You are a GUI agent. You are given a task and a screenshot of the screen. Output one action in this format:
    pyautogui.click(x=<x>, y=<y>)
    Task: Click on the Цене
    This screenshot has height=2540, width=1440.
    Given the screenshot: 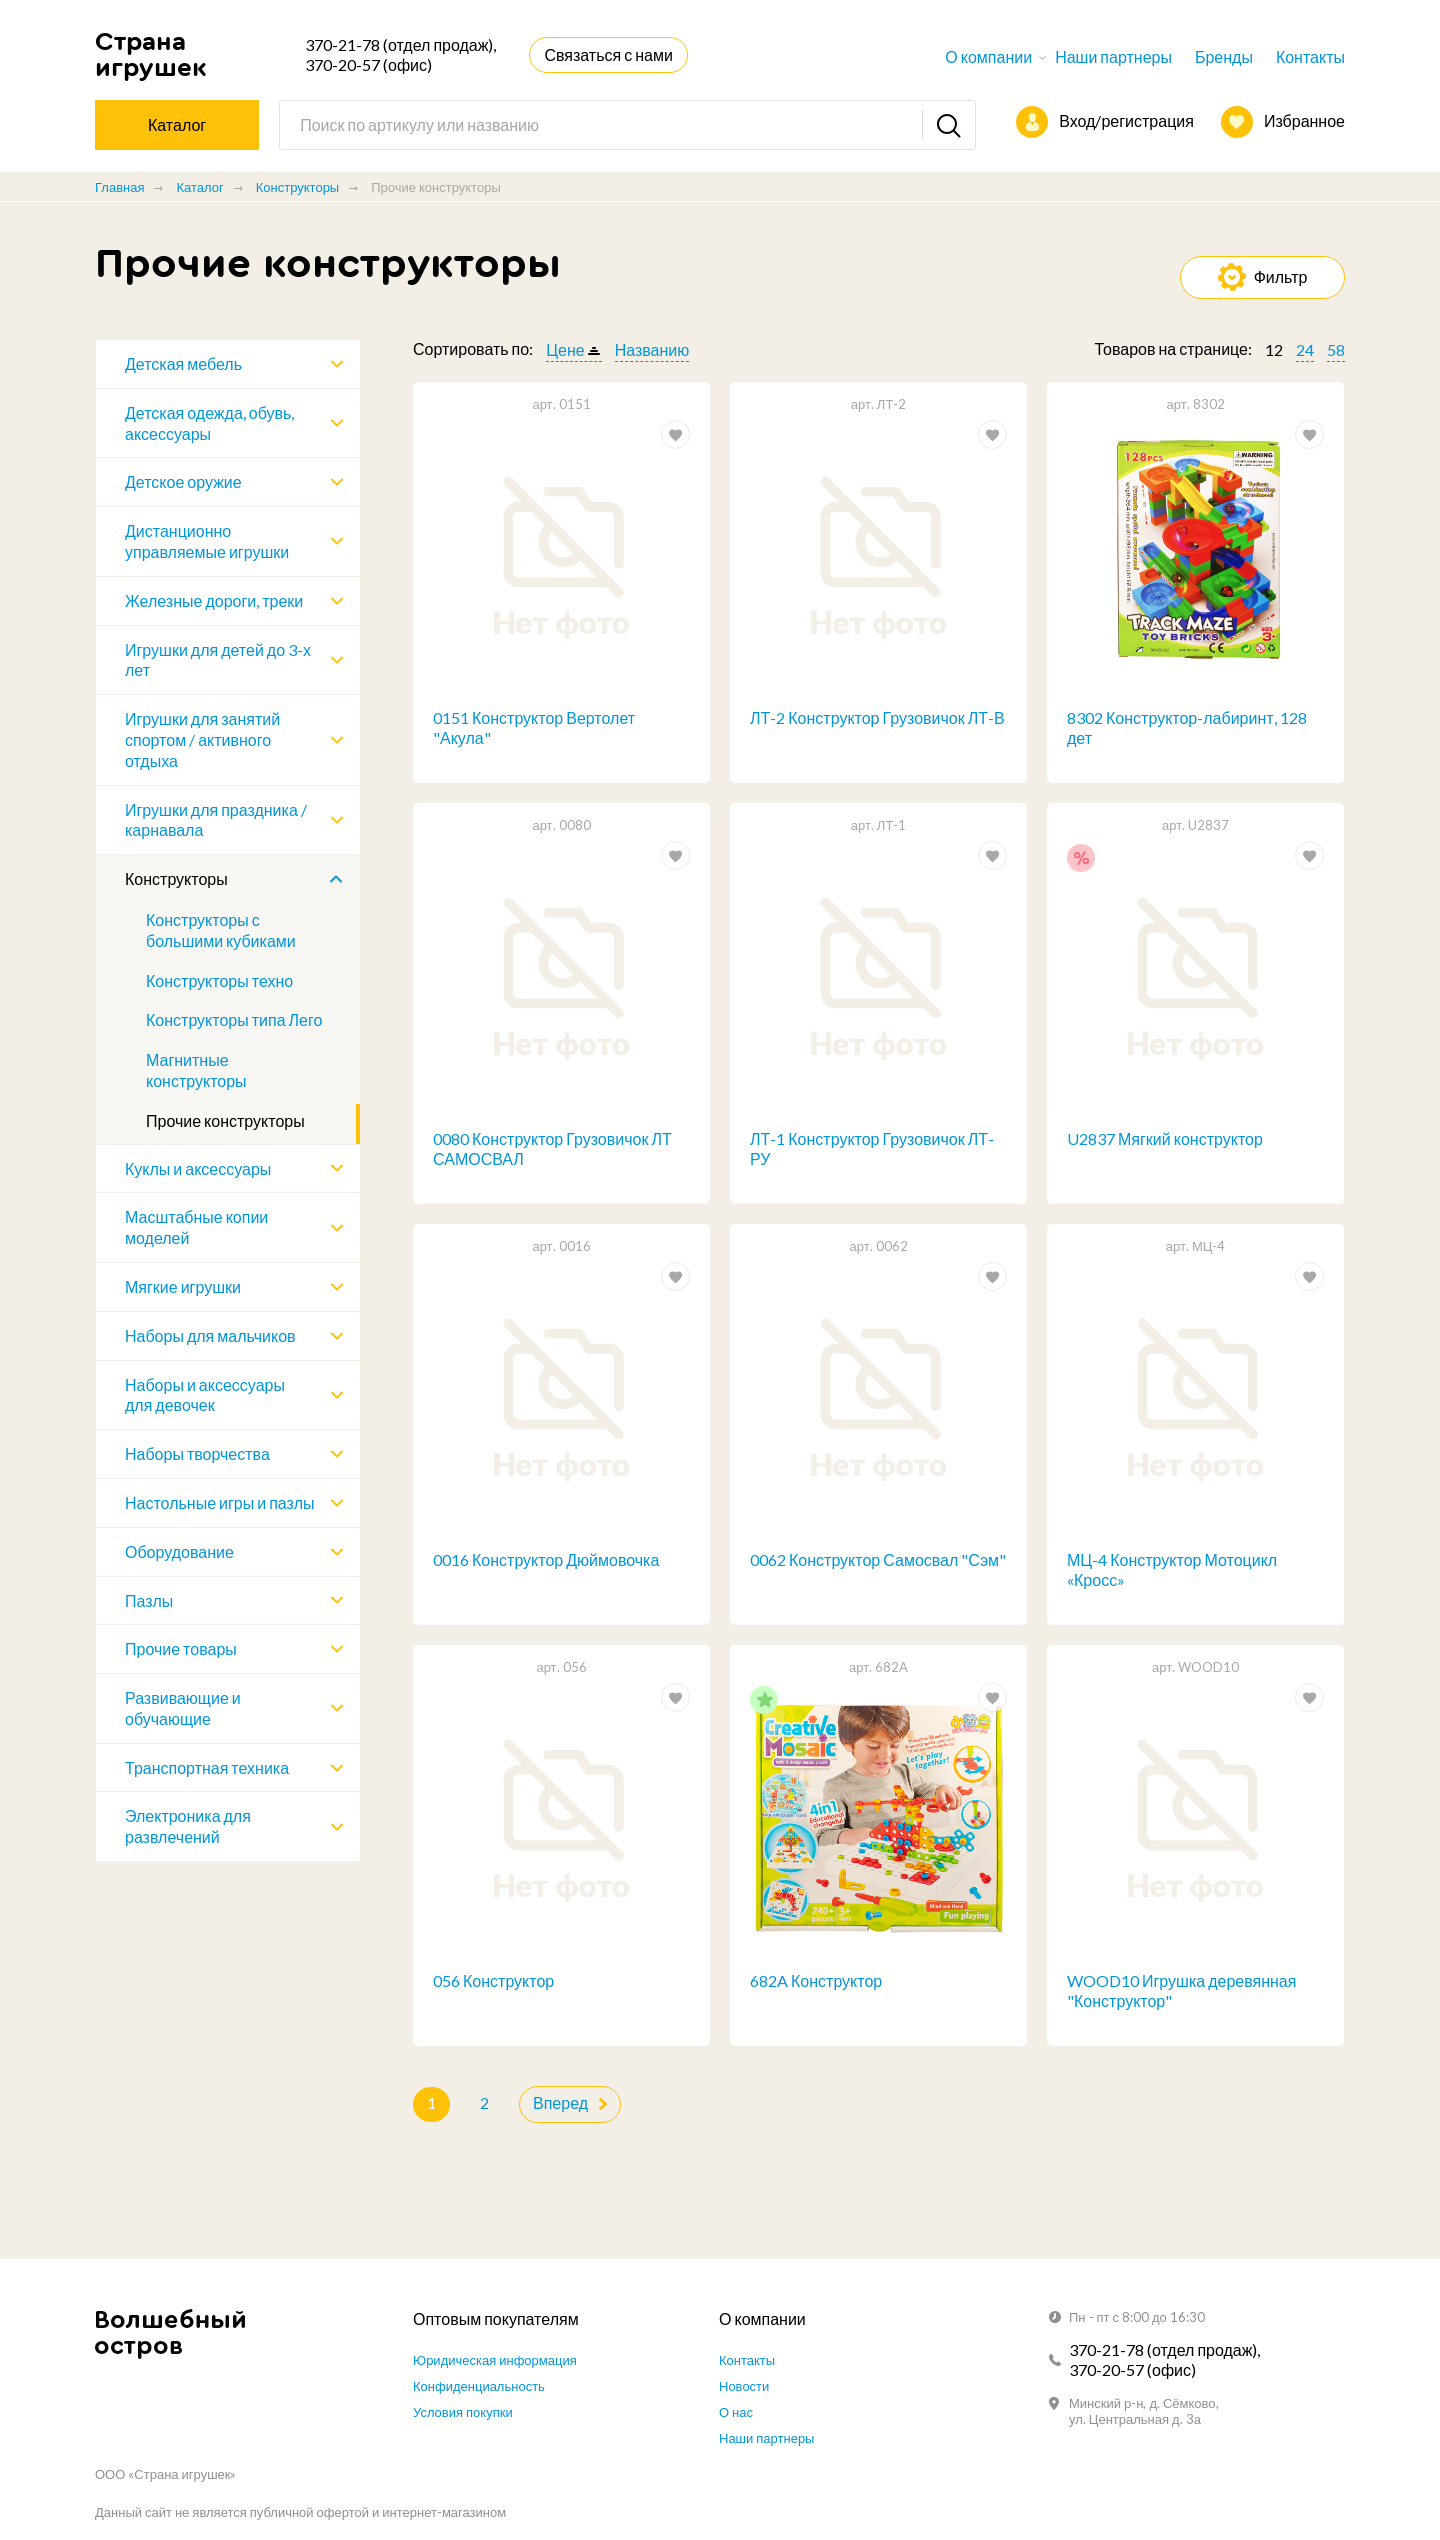 What is the action you would take?
    pyautogui.click(x=565, y=349)
    